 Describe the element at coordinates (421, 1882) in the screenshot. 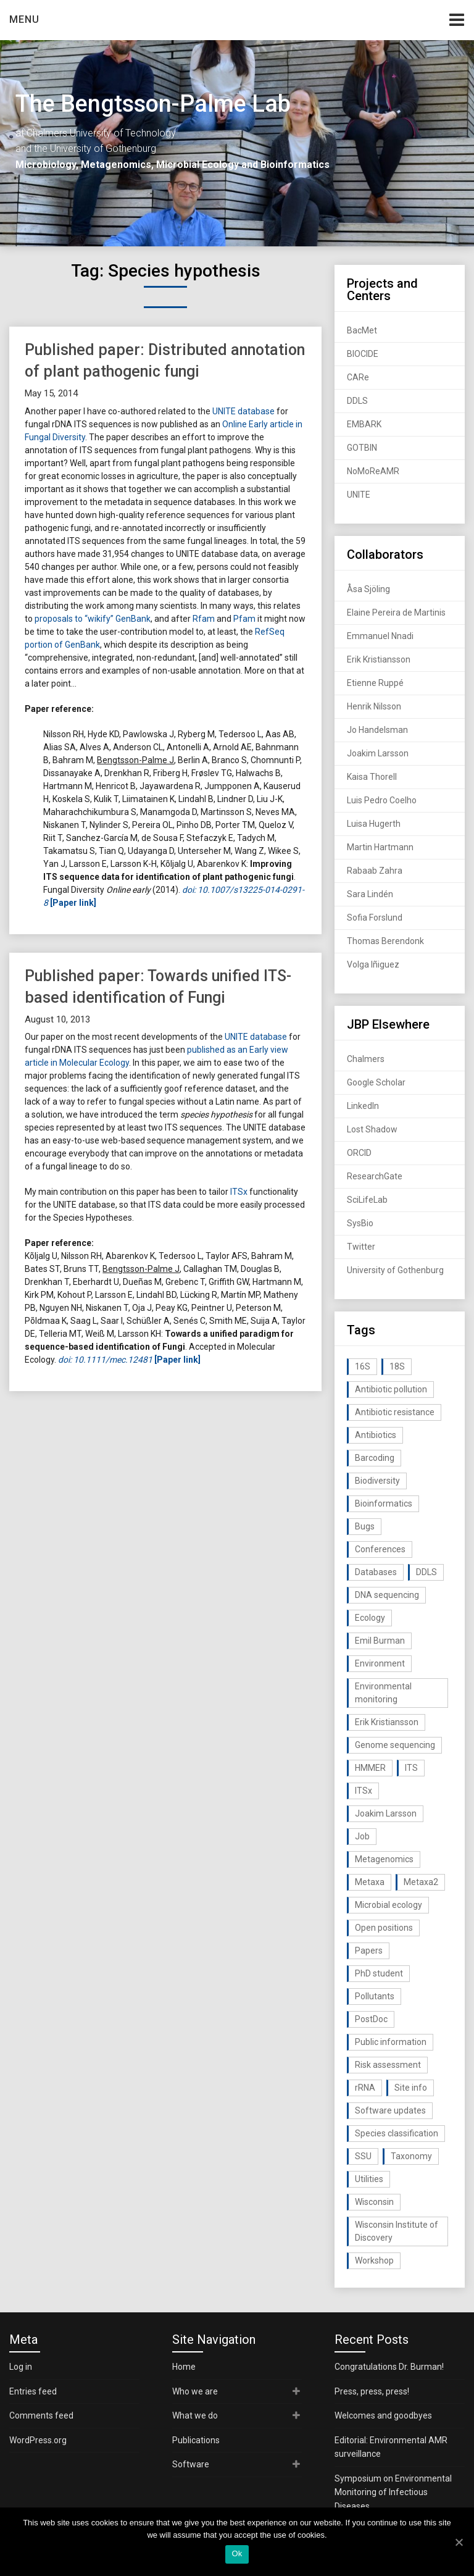

I see `Metaxa2 [Metaxa2 (31 items)]` at that location.